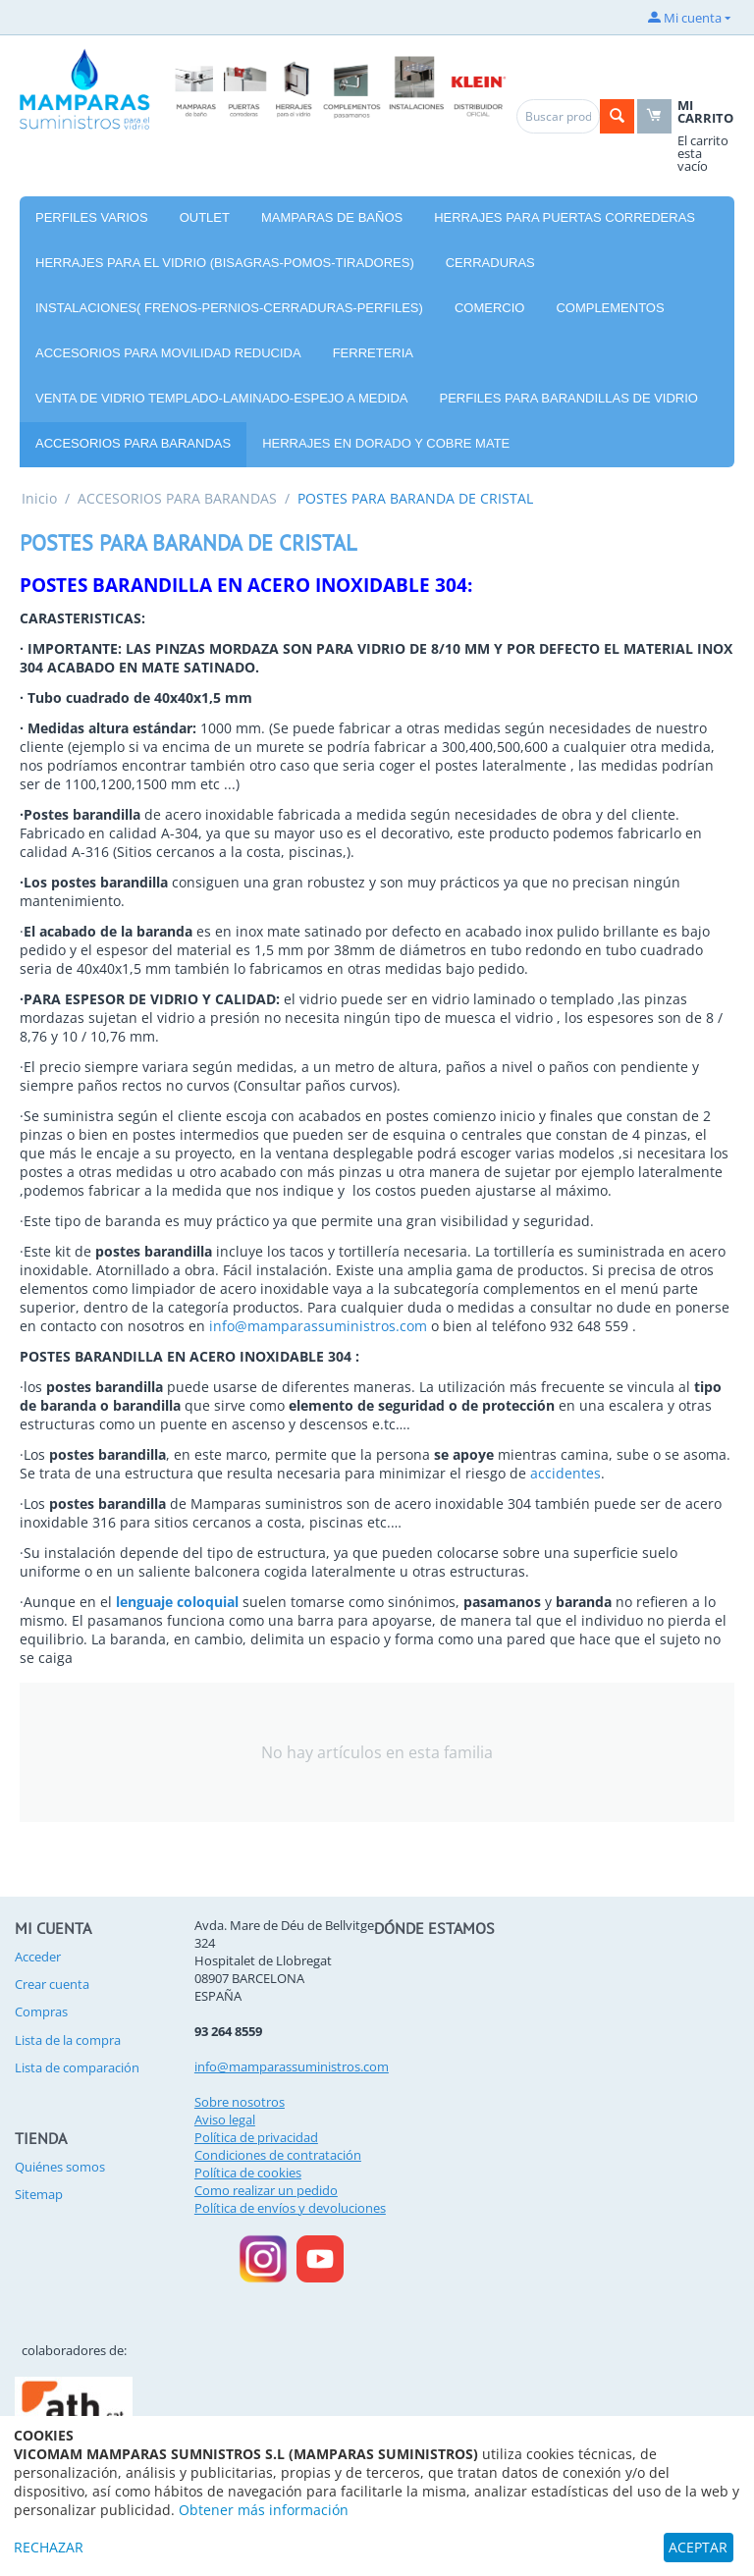  What do you see at coordinates (38, 1956) in the screenshot?
I see `Acceder` at bounding box center [38, 1956].